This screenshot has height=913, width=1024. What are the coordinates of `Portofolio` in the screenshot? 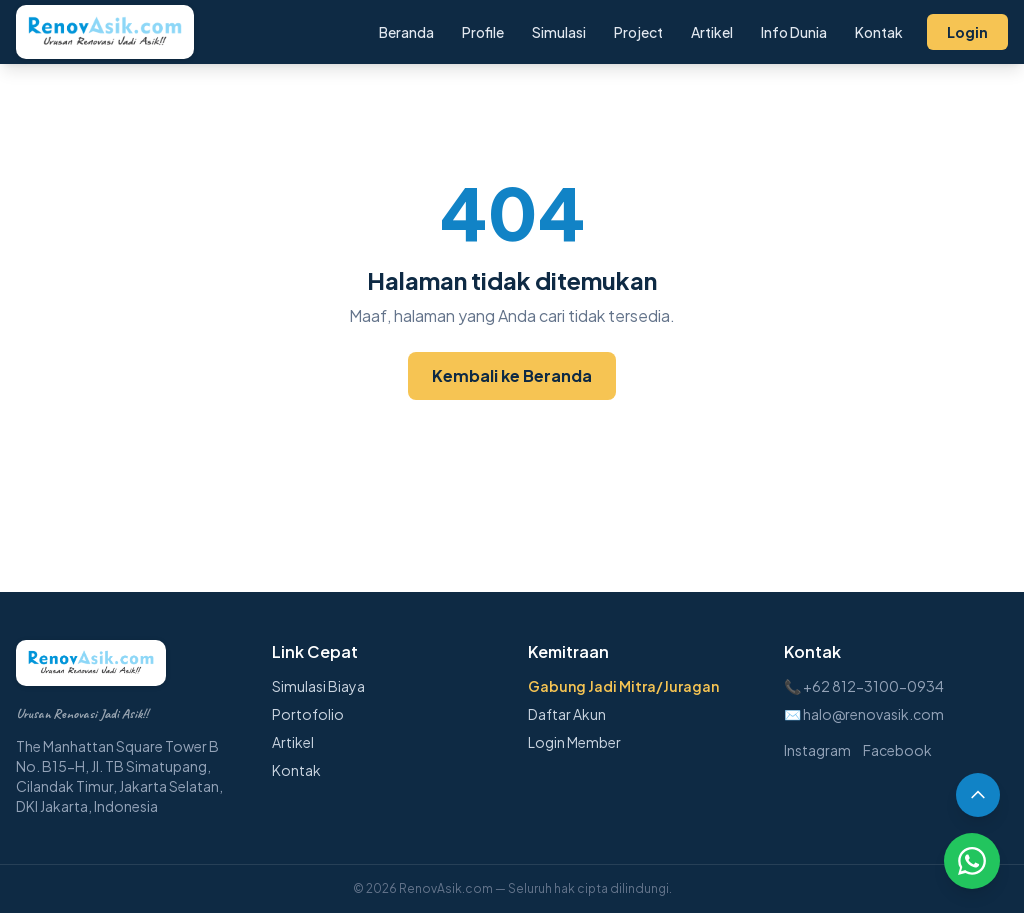 It's located at (308, 714).